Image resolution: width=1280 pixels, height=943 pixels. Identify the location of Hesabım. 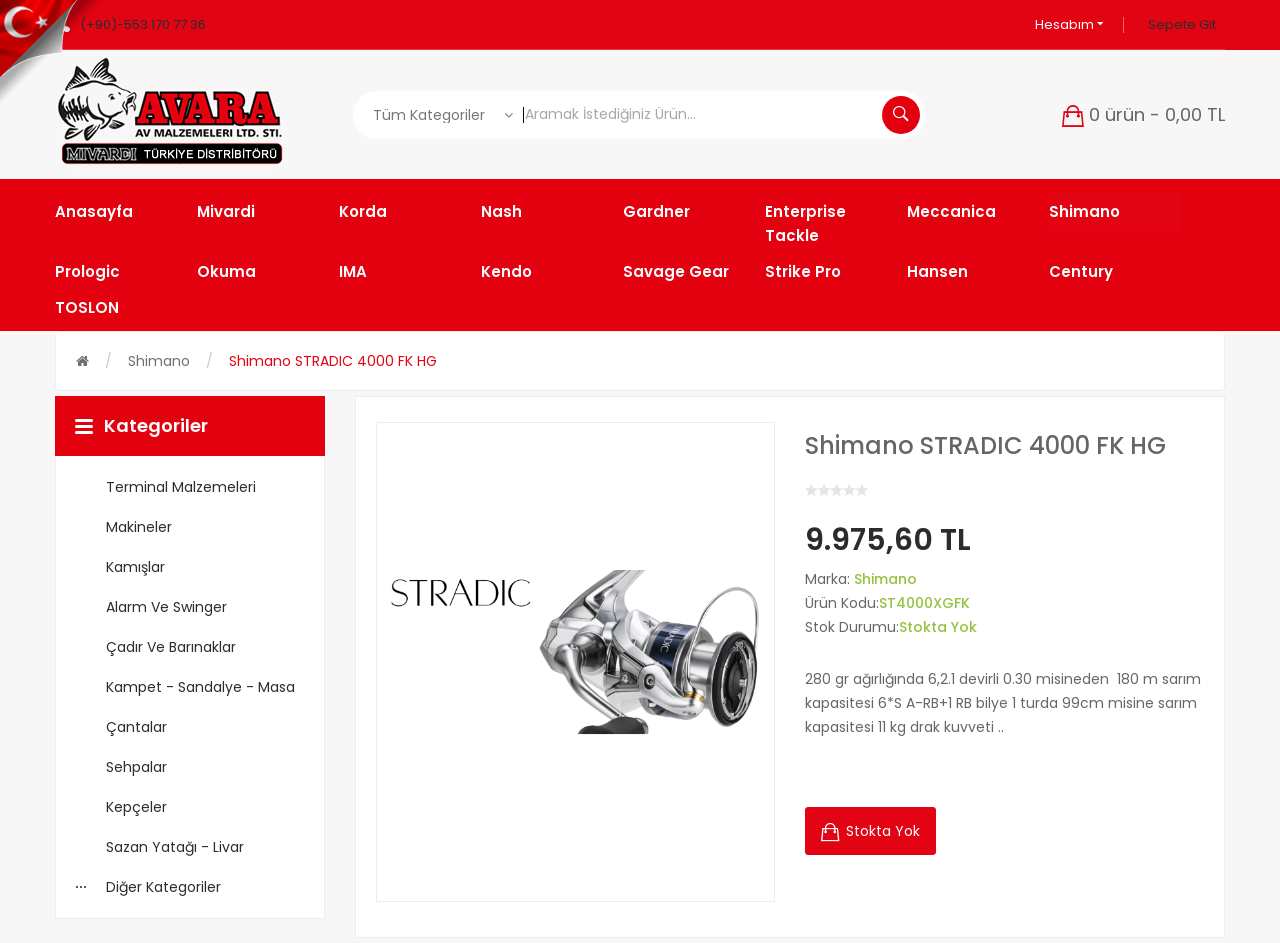
(1069, 24).